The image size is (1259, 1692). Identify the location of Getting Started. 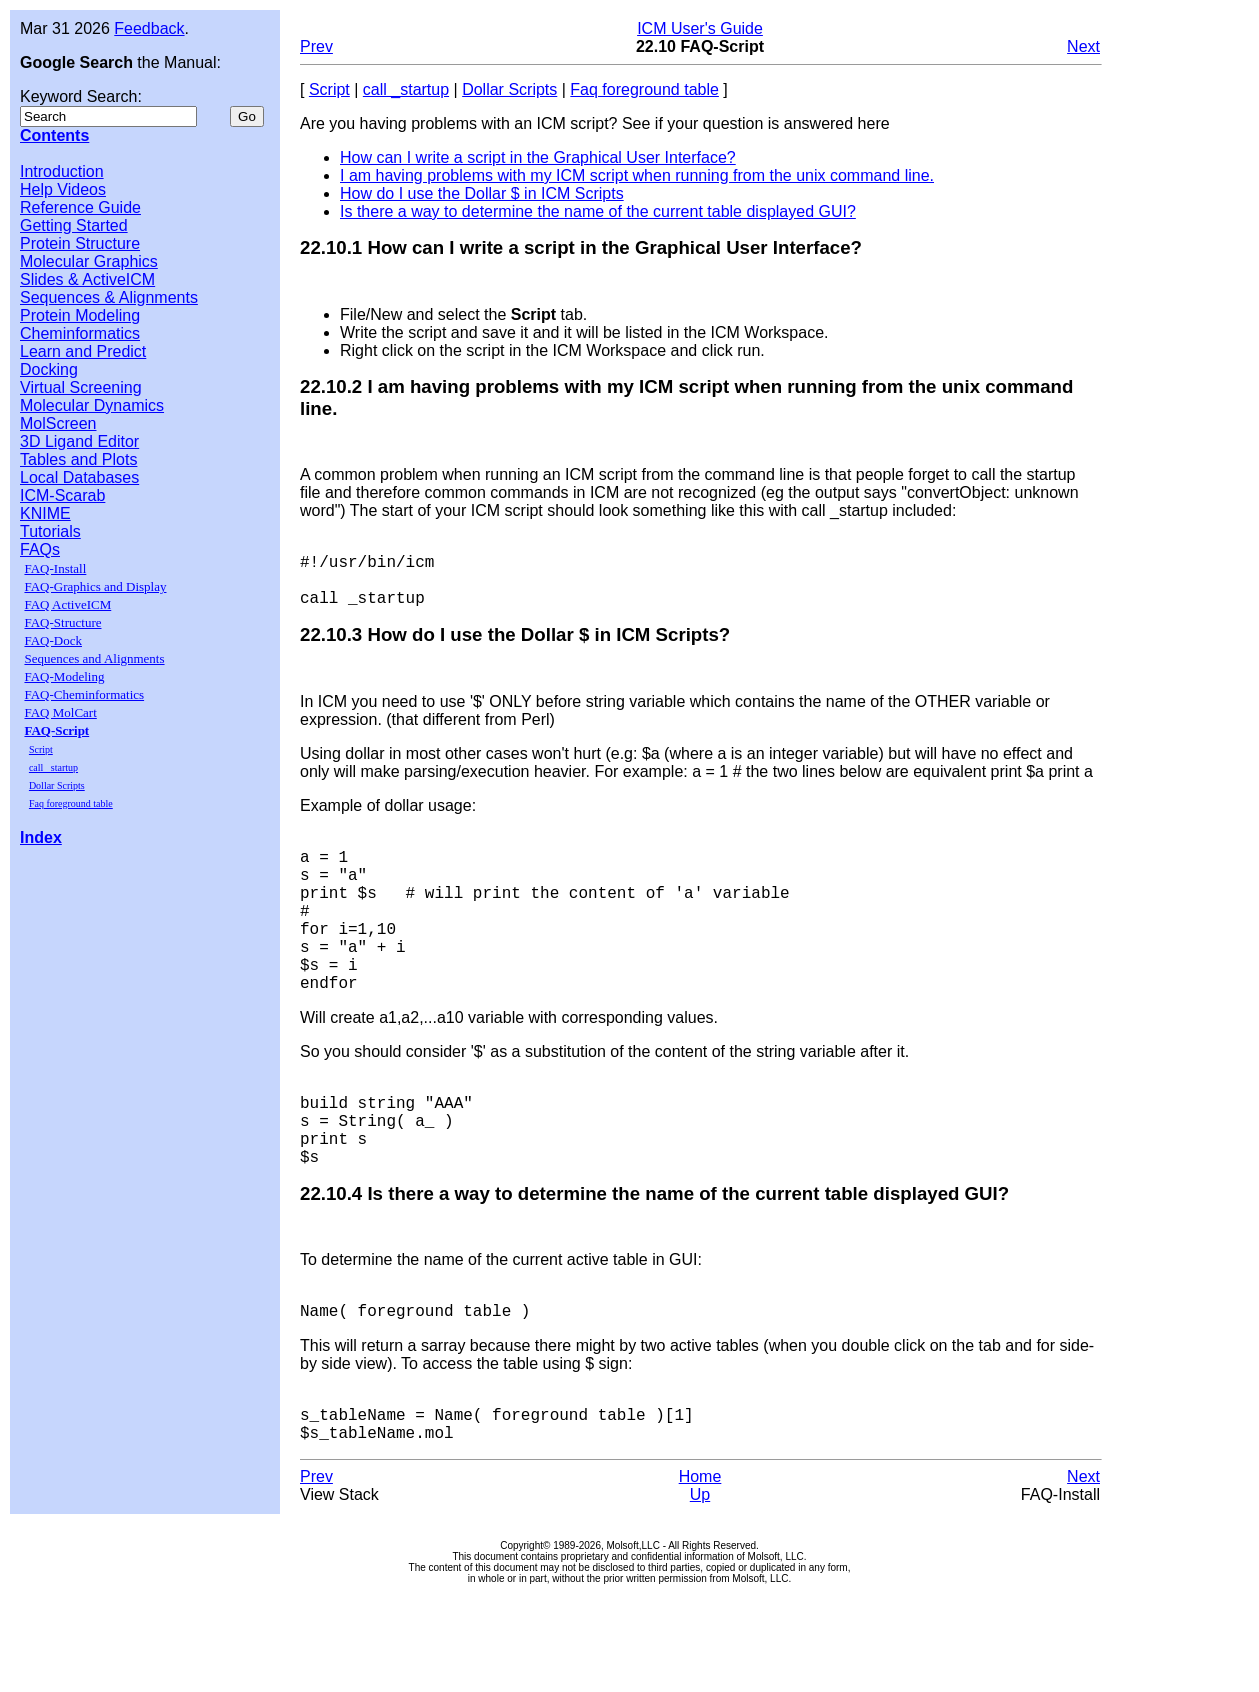
(74, 225).